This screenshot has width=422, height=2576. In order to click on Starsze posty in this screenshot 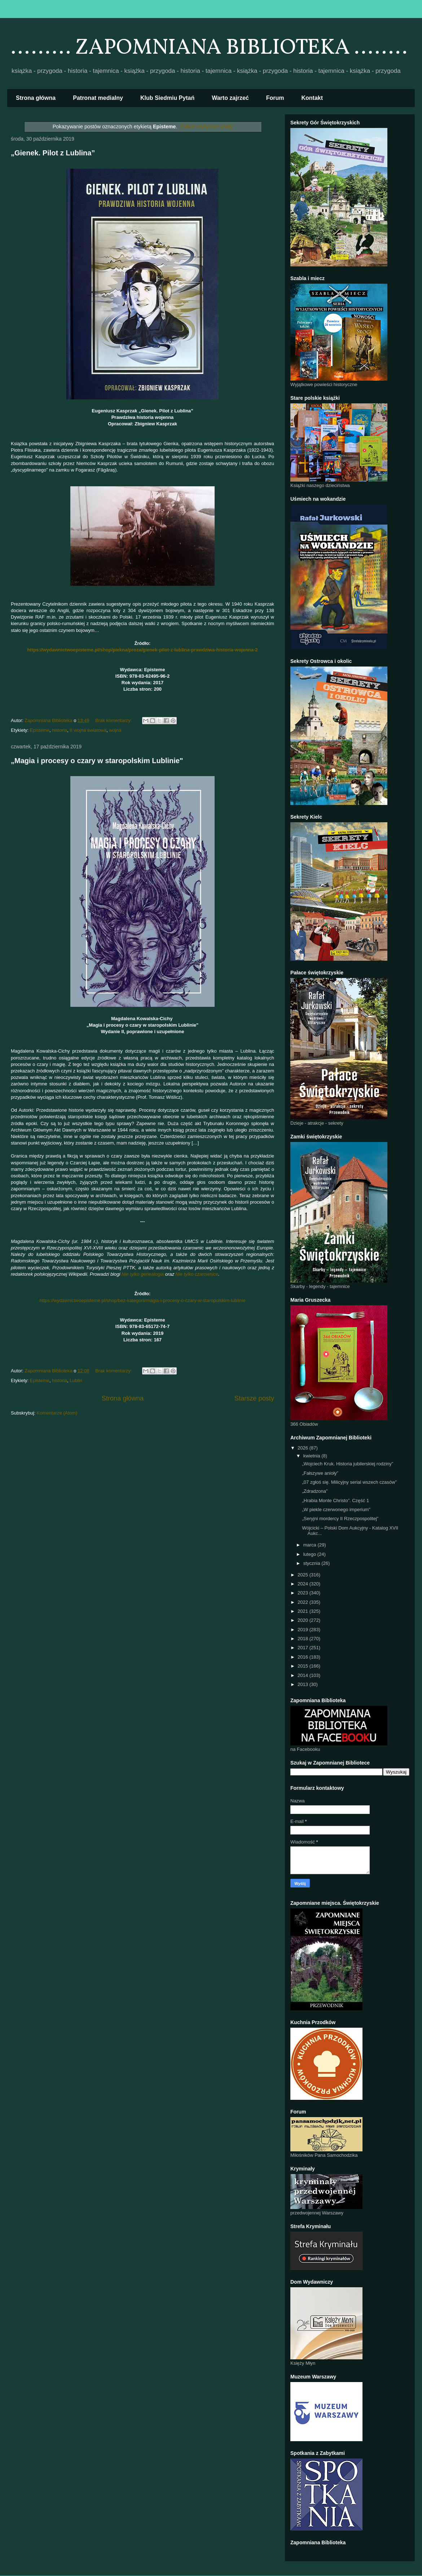, I will do `click(254, 1398)`.